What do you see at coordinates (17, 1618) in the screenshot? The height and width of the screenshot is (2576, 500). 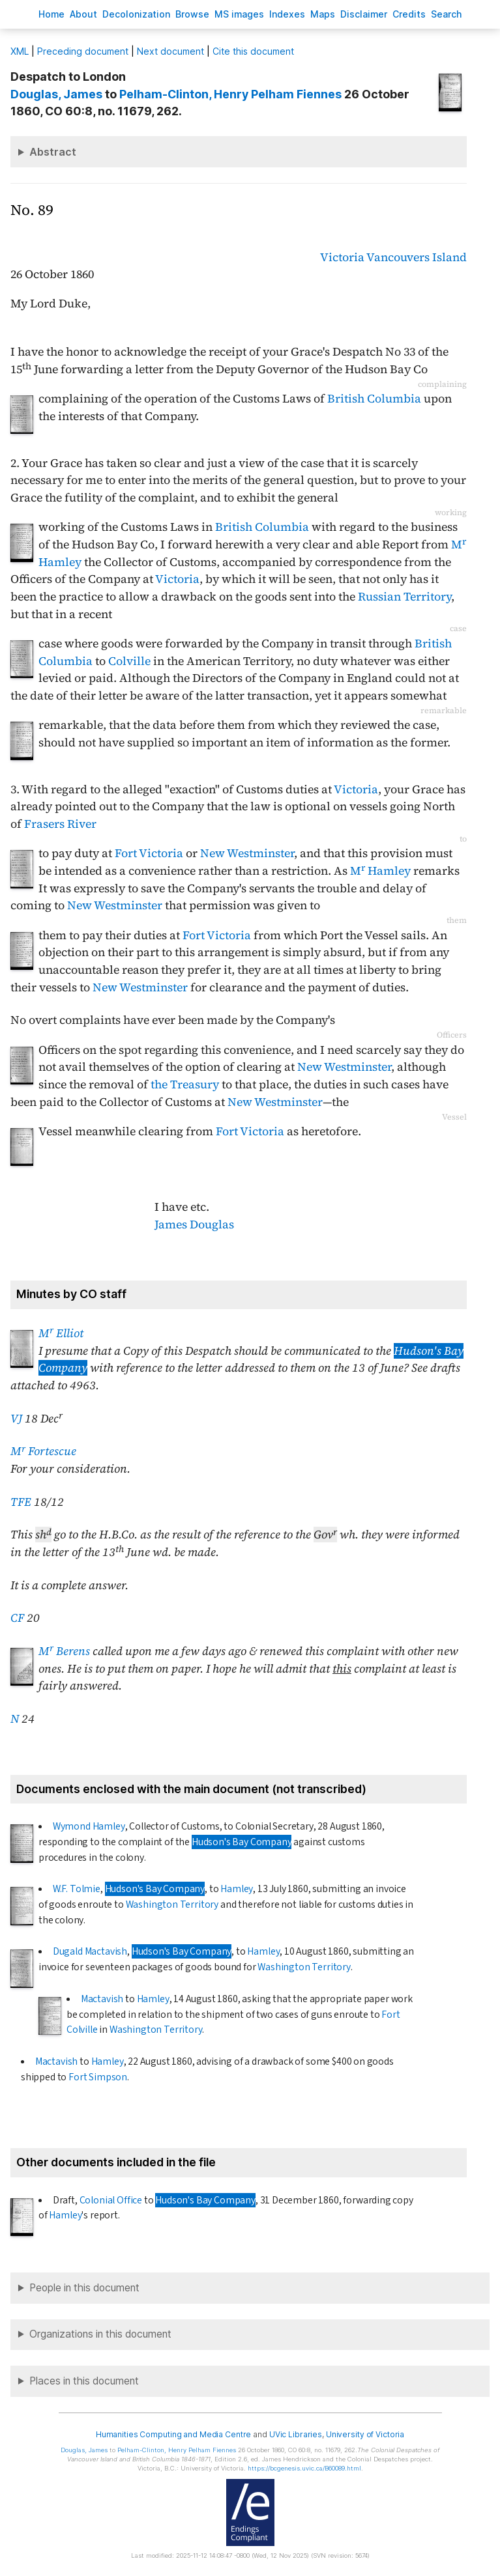 I see `CF` at bounding box center [17, 1618].